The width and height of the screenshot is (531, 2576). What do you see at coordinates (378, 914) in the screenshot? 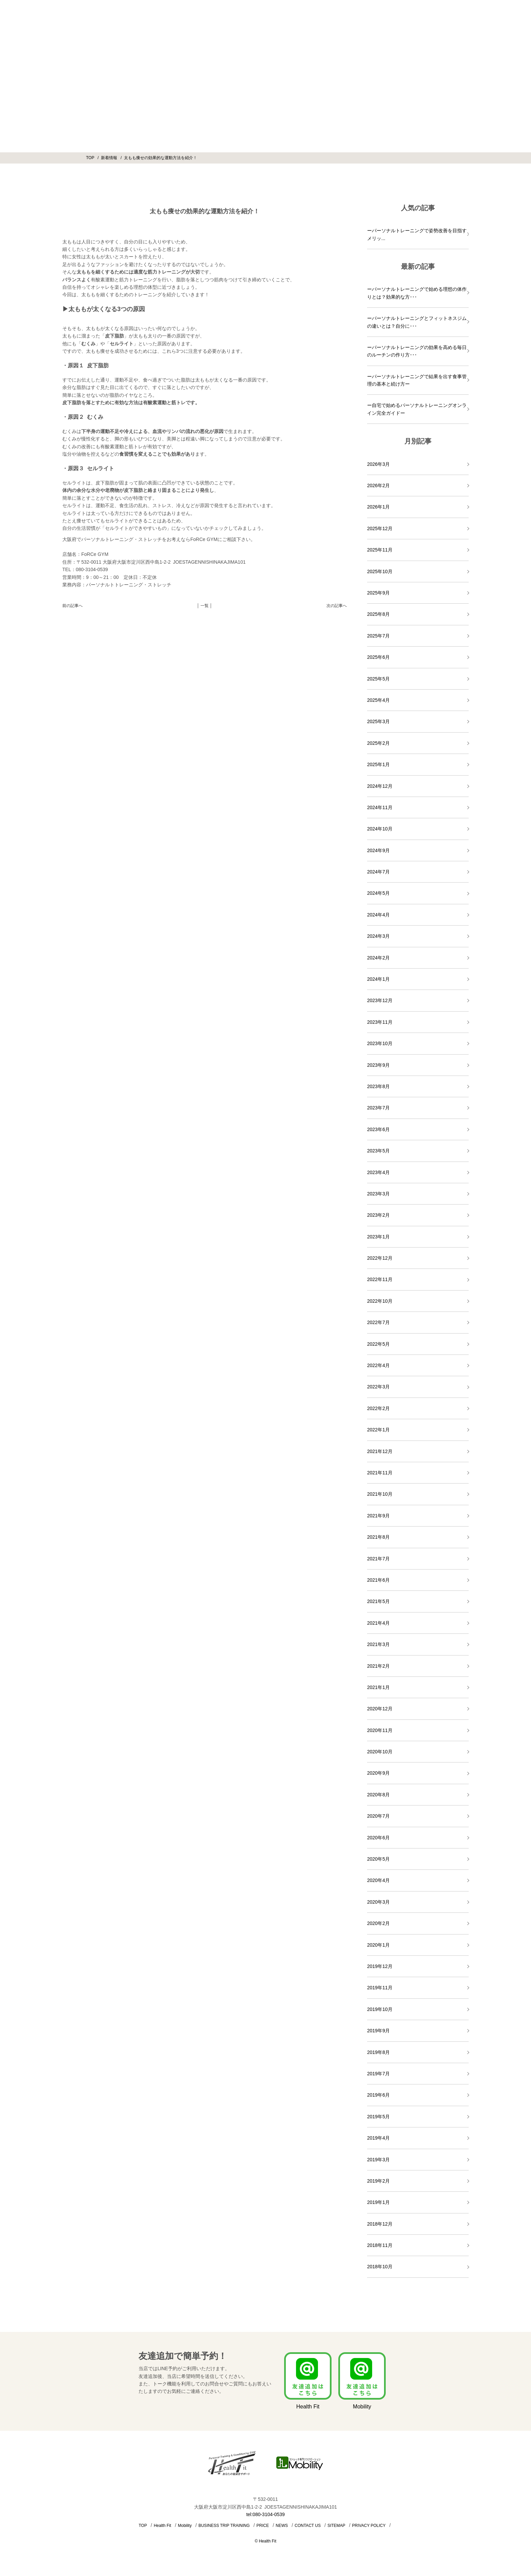
I see `2024年4月` at bounding box center [378, 914].